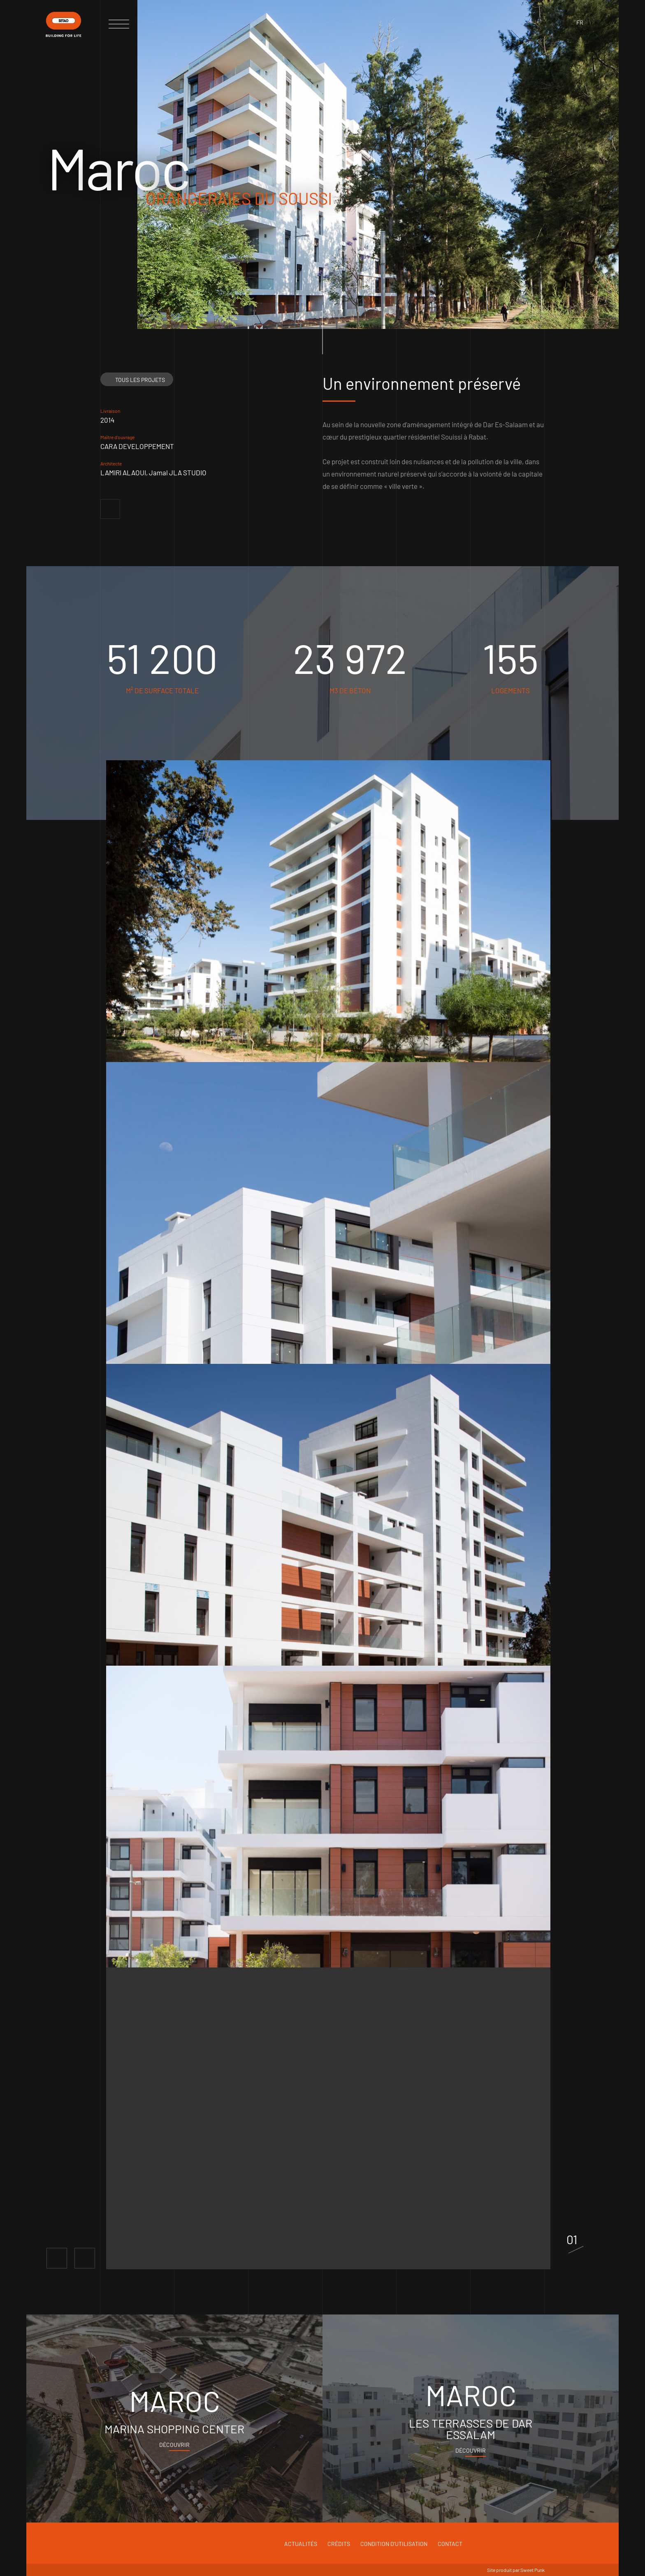  I want to click on Actualités, so click(300, 2543).